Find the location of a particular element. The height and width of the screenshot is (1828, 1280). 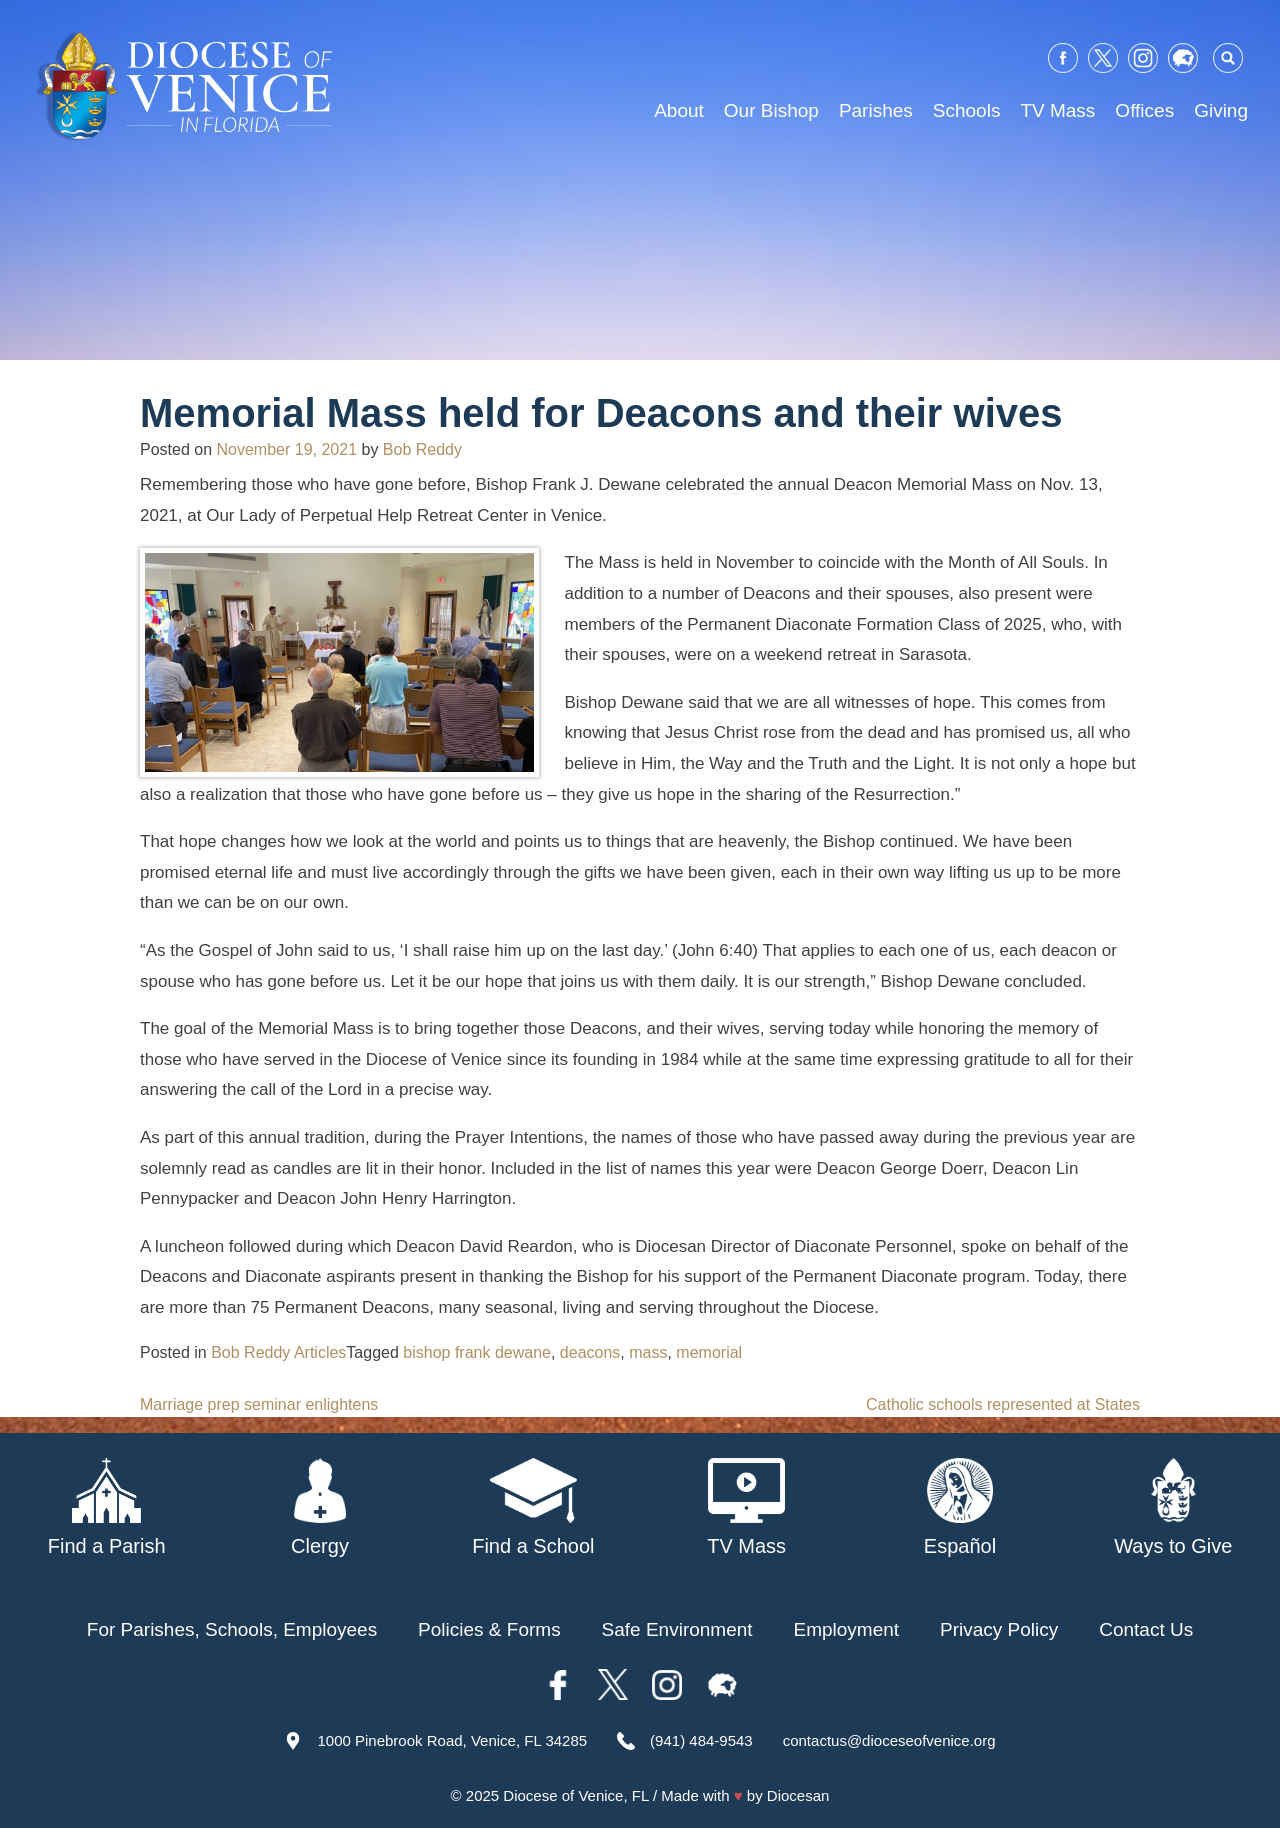

memorial is located at coordinates (709, 1352).